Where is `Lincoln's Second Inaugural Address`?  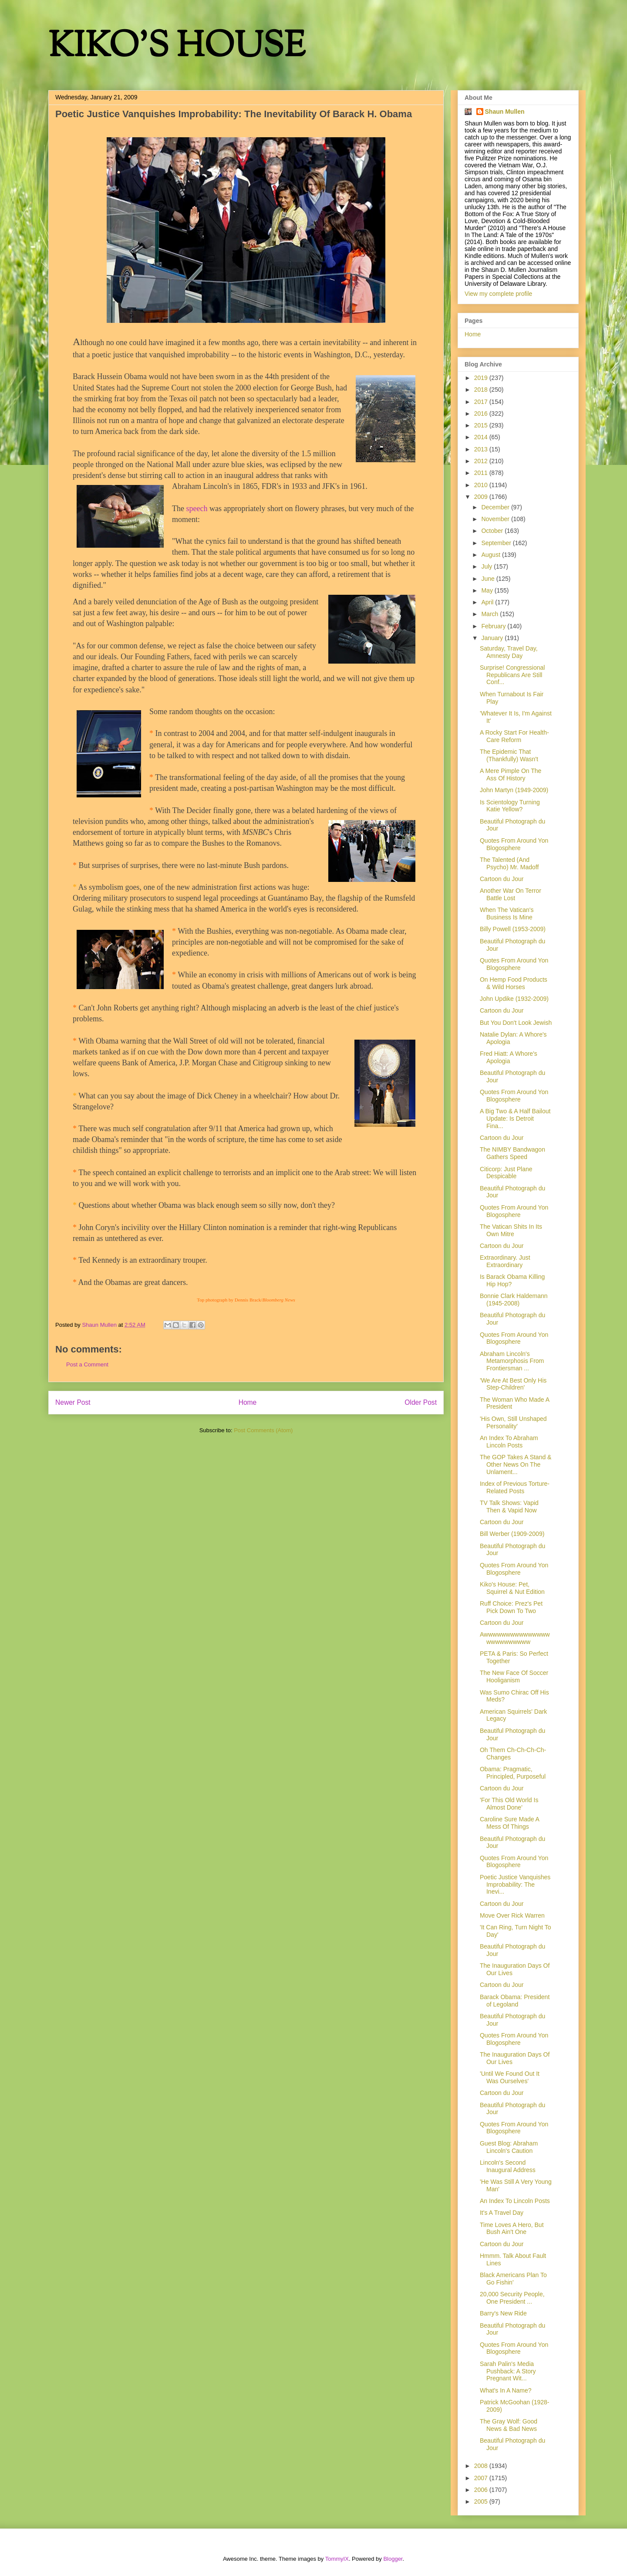 Lincoln's Second Inaugural Address is located at coordinates (508, 2166).